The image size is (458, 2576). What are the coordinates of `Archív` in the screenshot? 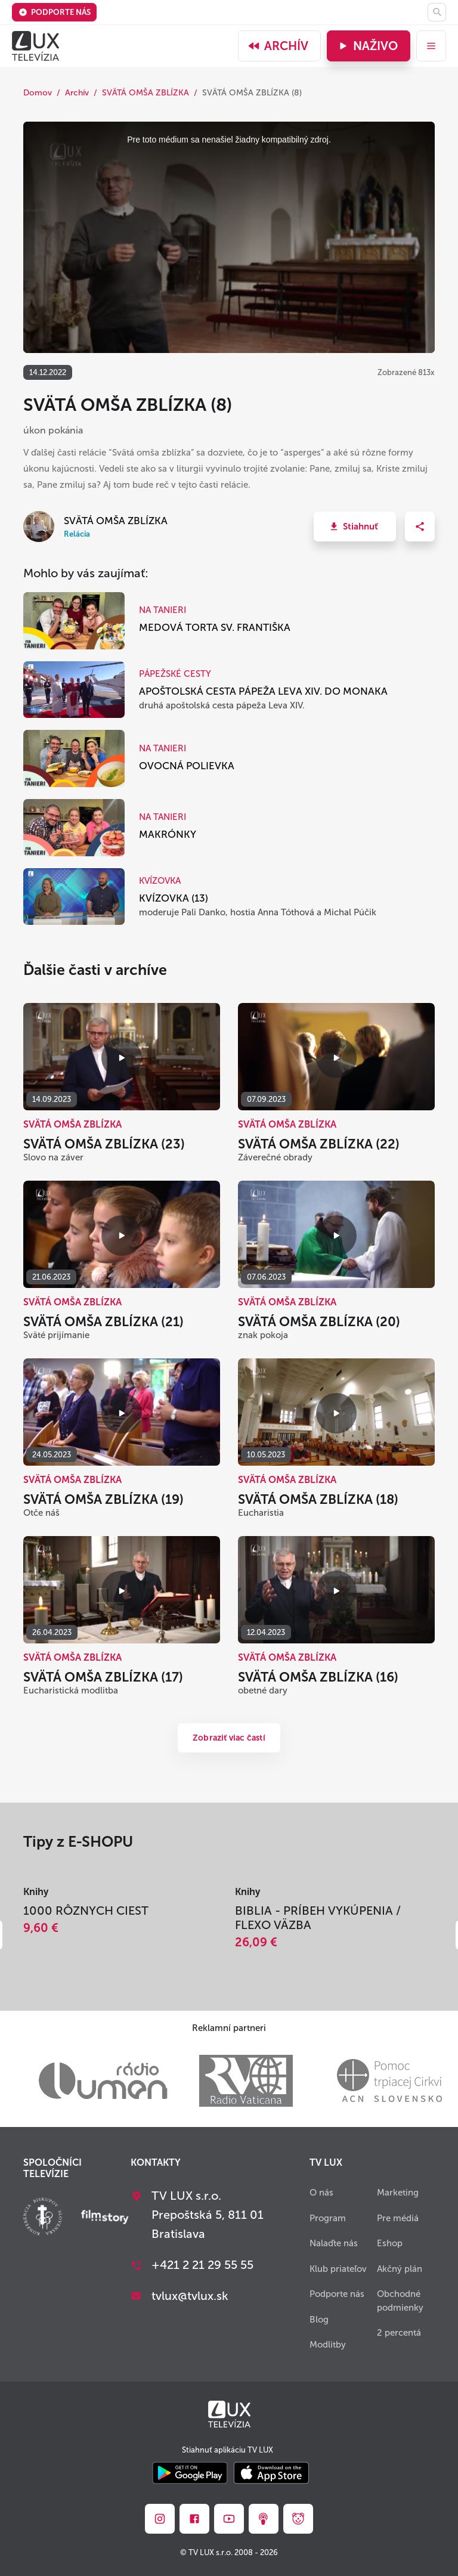 It's located at (277, 46).